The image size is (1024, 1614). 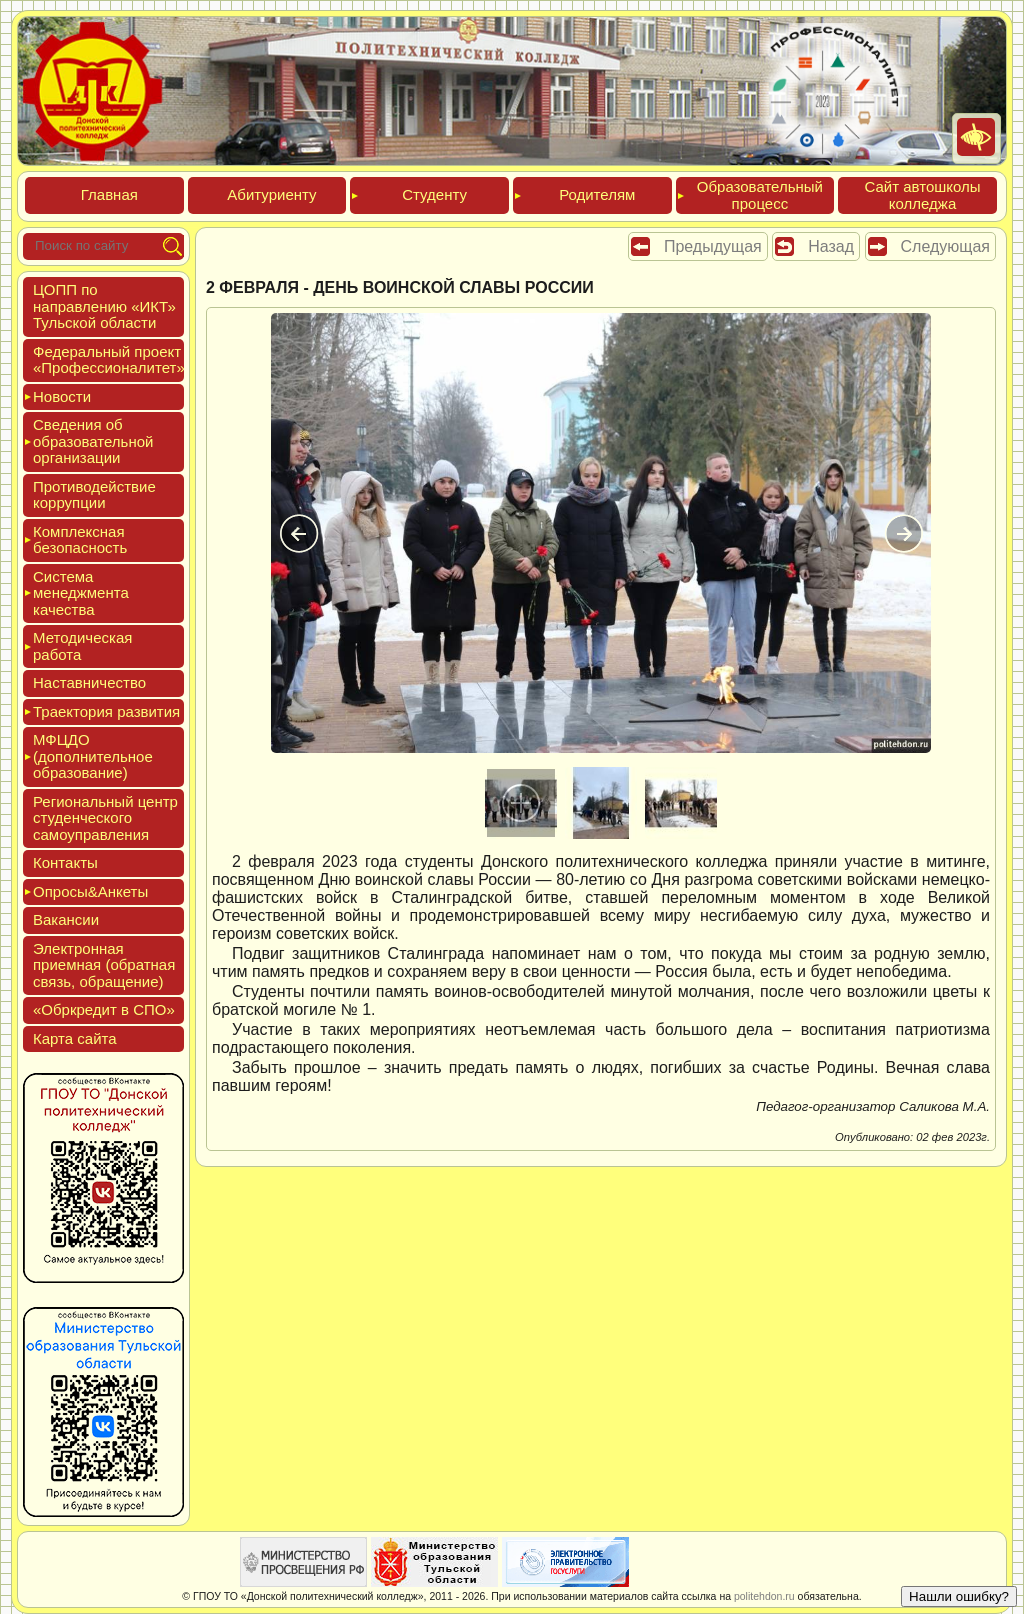 What do you see at coordinates (946, 246) in the screenshot?
I see `Следующая` at bounding box center [946, 246].